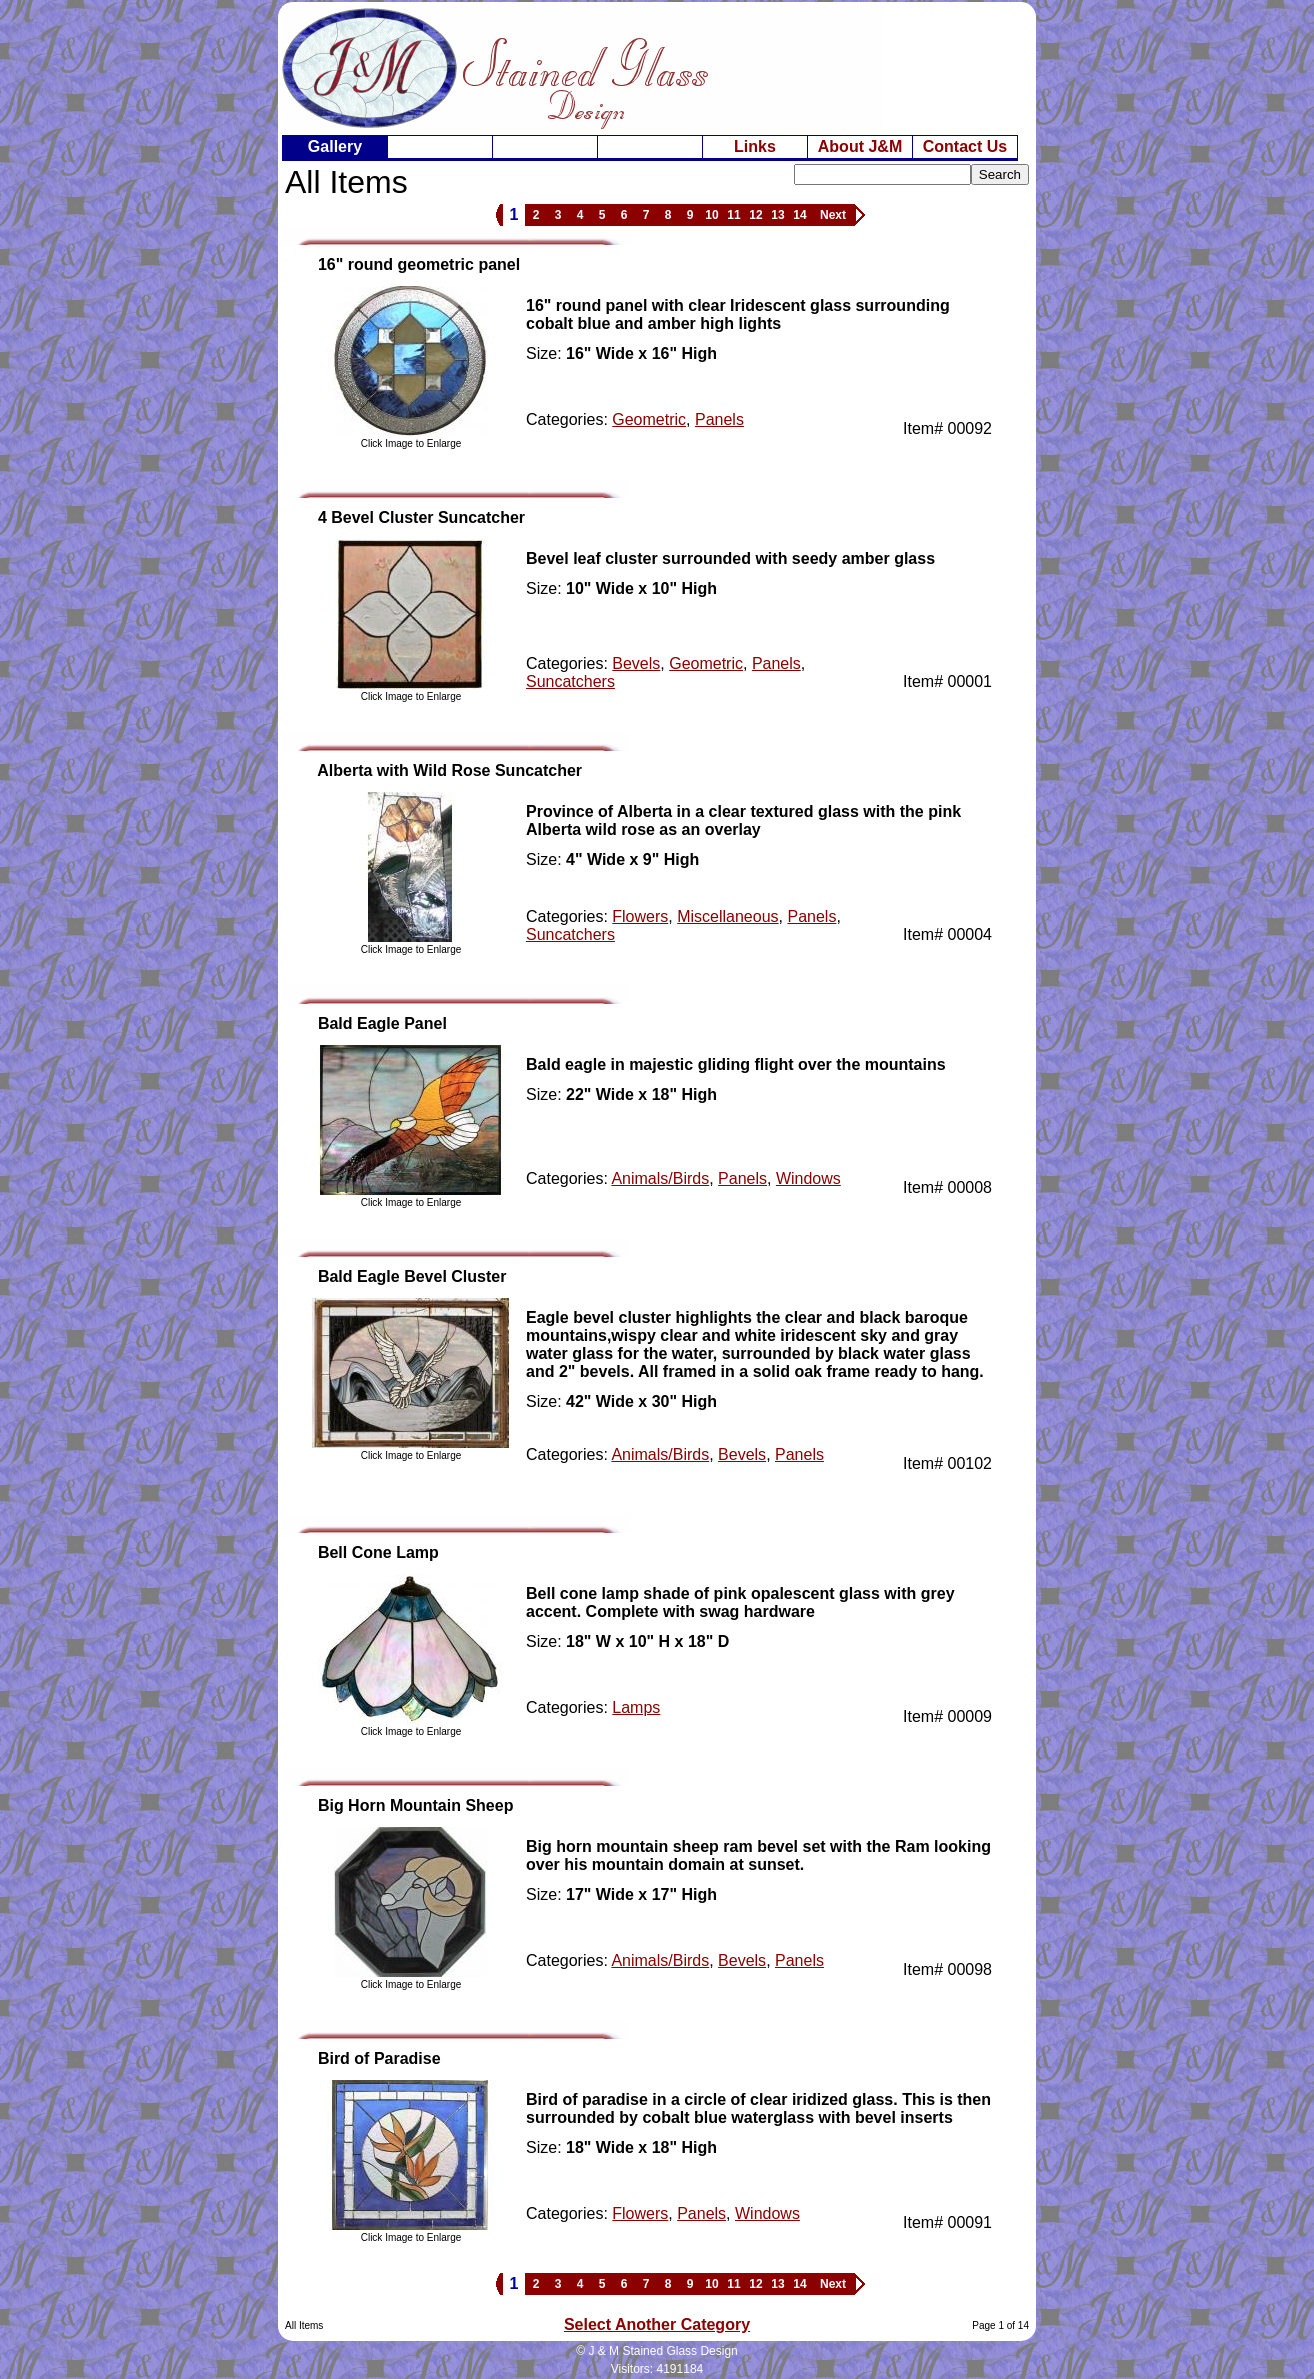 This screenshot has height=2379, width=1314. What do you see at coordinates (636, 663) in the screenshot?
I see `Bevels` at bounding box center [636, 663].